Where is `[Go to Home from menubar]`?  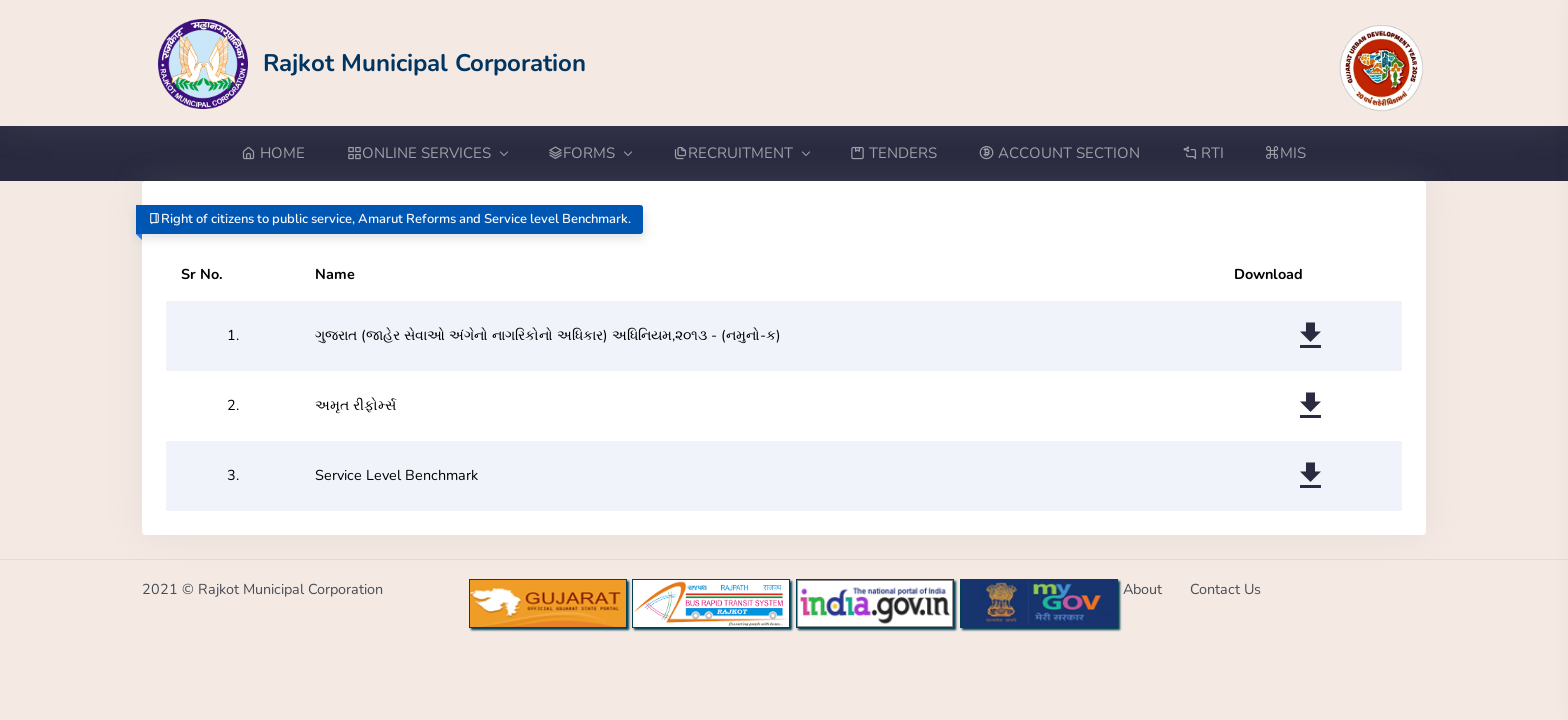 [Go to Home from menubar] is located at coordinates (283, 153).